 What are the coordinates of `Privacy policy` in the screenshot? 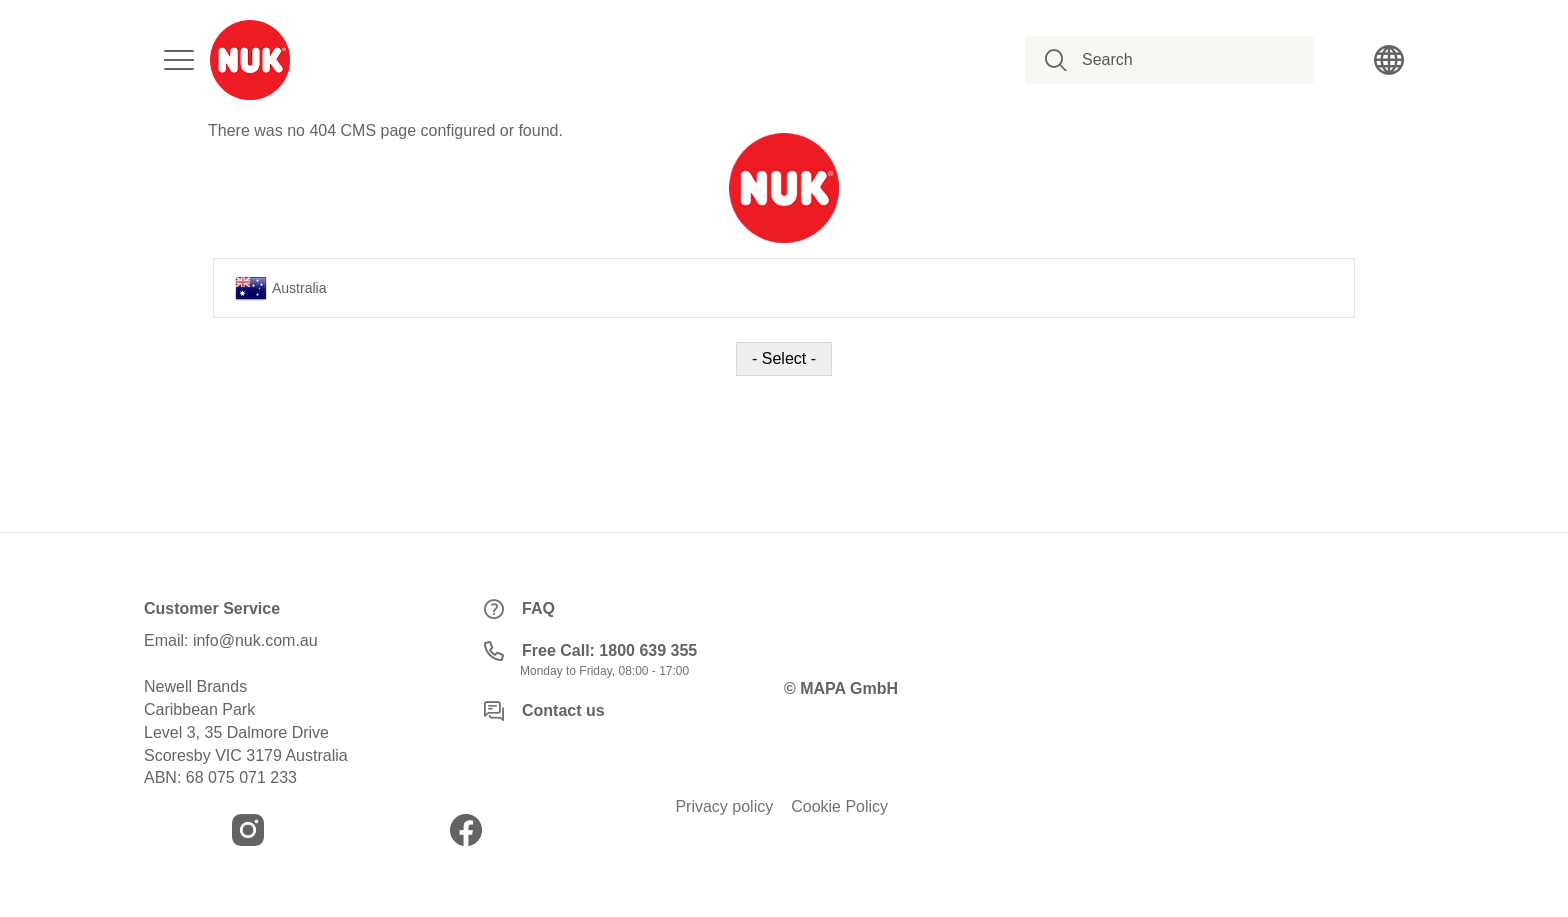 It's located at (724, 807).